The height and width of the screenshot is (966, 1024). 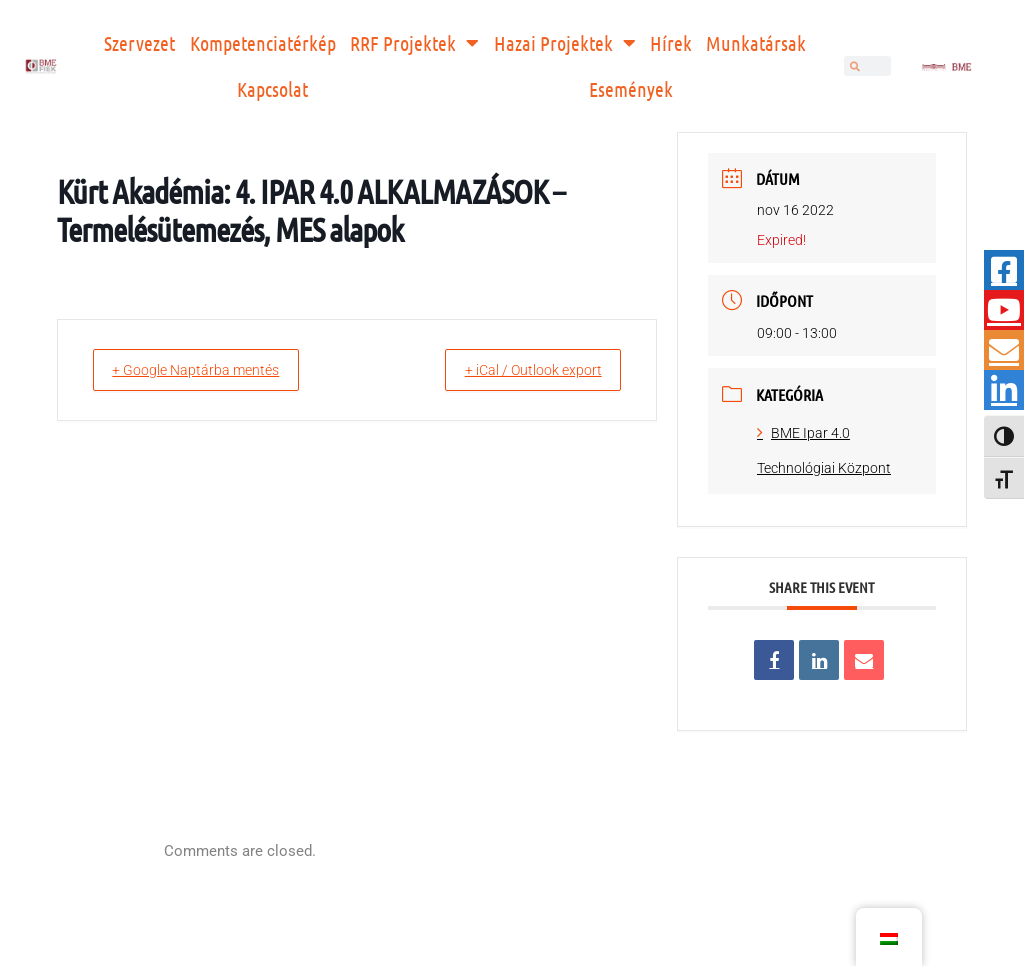 What do you see at coordinates (263, 43) in the screenshot?
I see `Kompetenciatérkép` at bounding box center [263, 43].